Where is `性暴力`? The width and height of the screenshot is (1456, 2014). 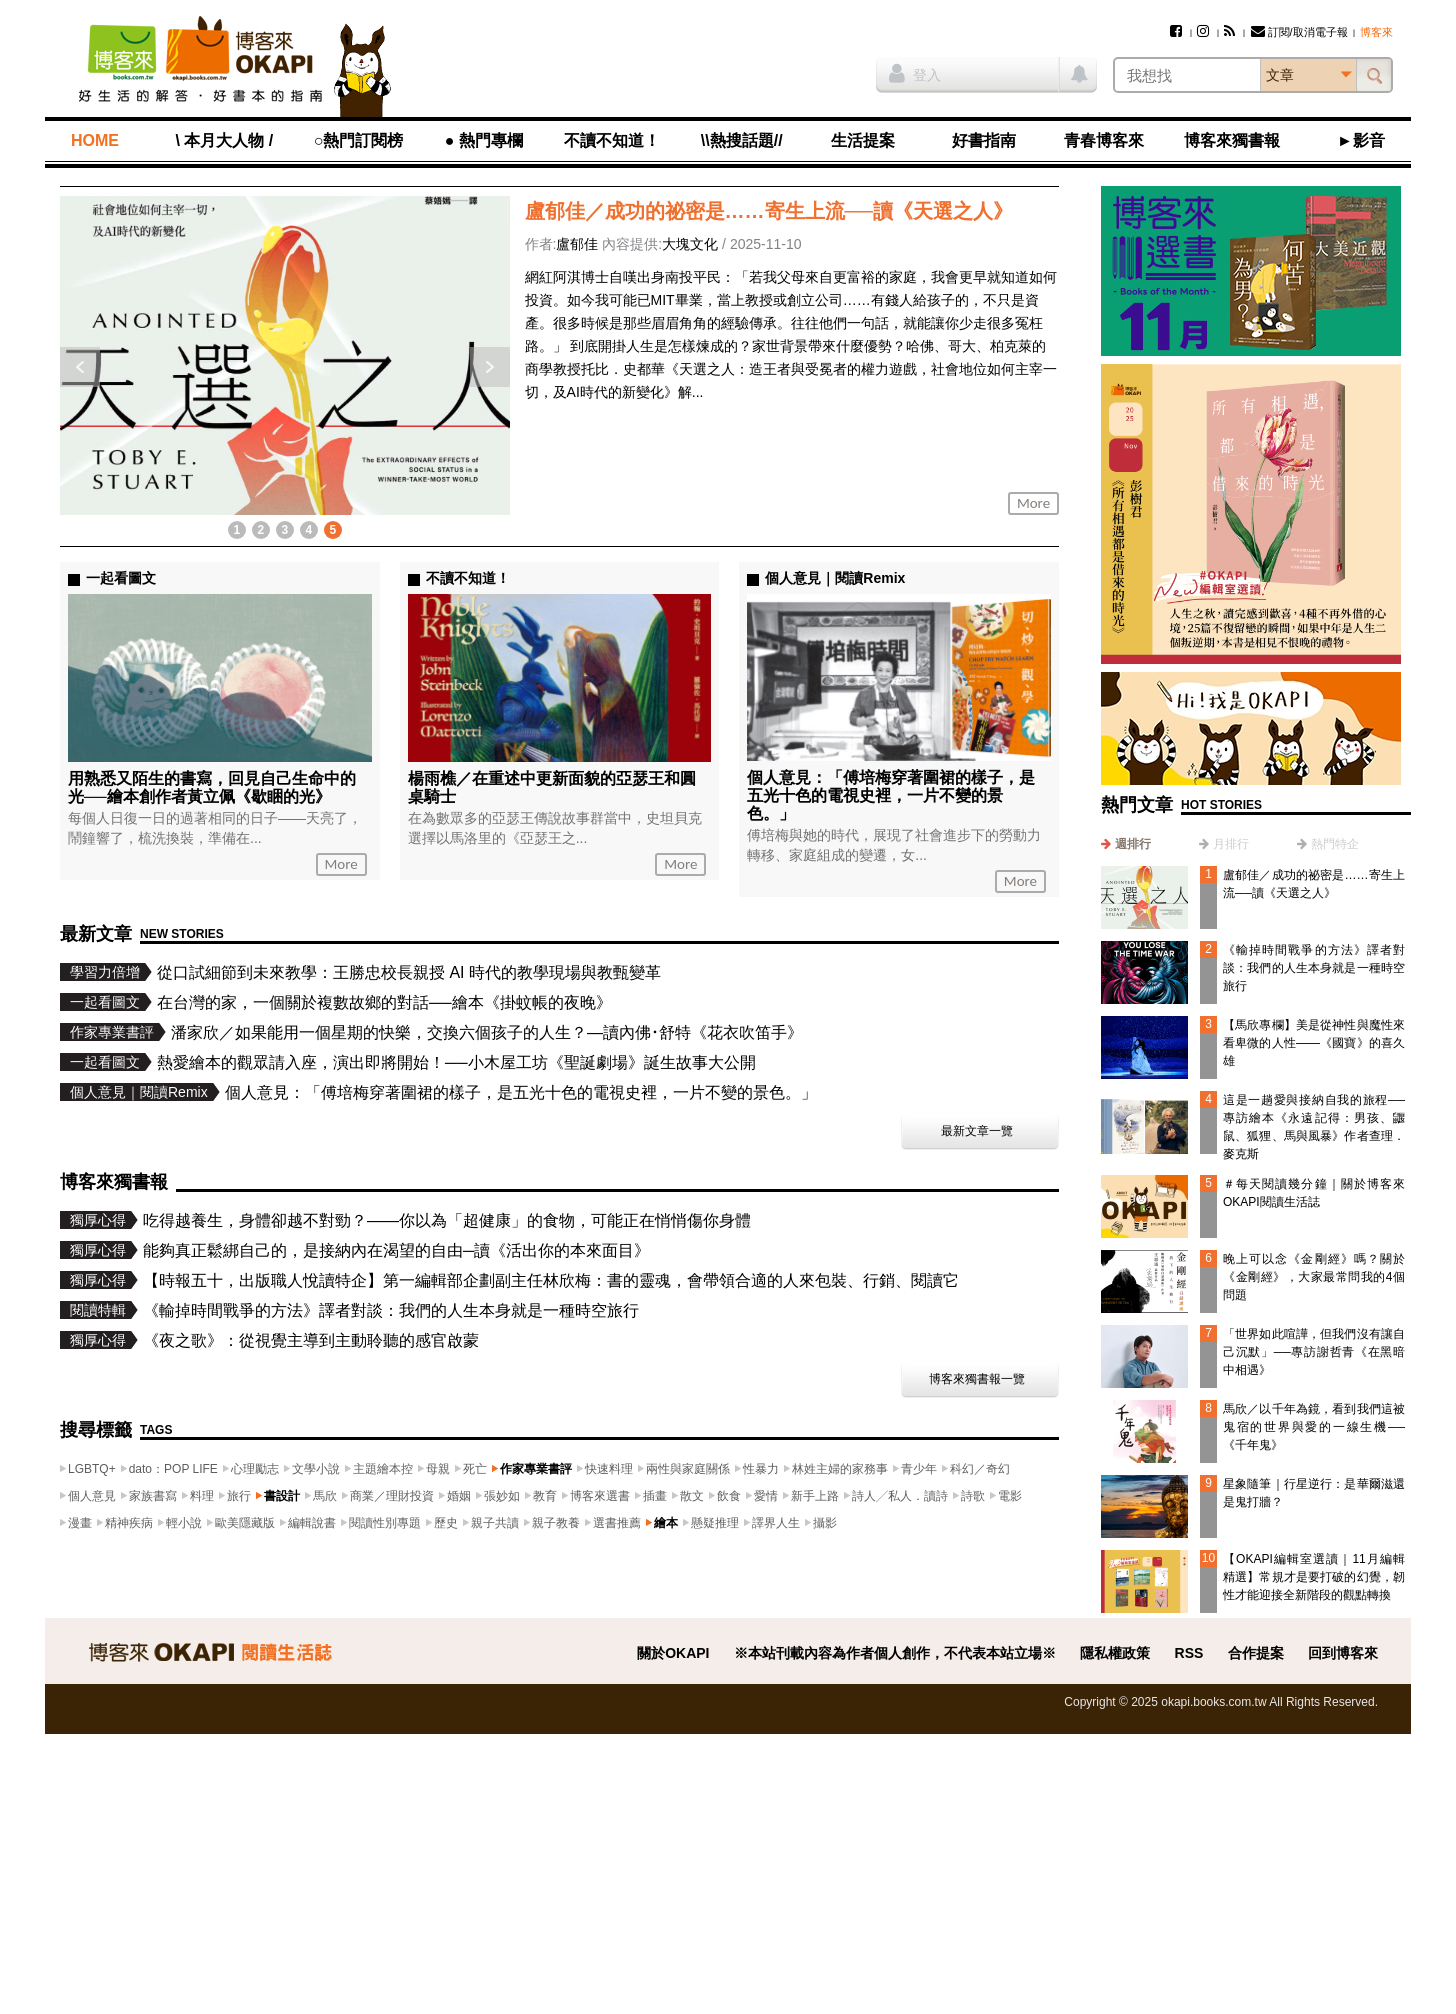 性暴力 is located at coordinates (761, 1469).